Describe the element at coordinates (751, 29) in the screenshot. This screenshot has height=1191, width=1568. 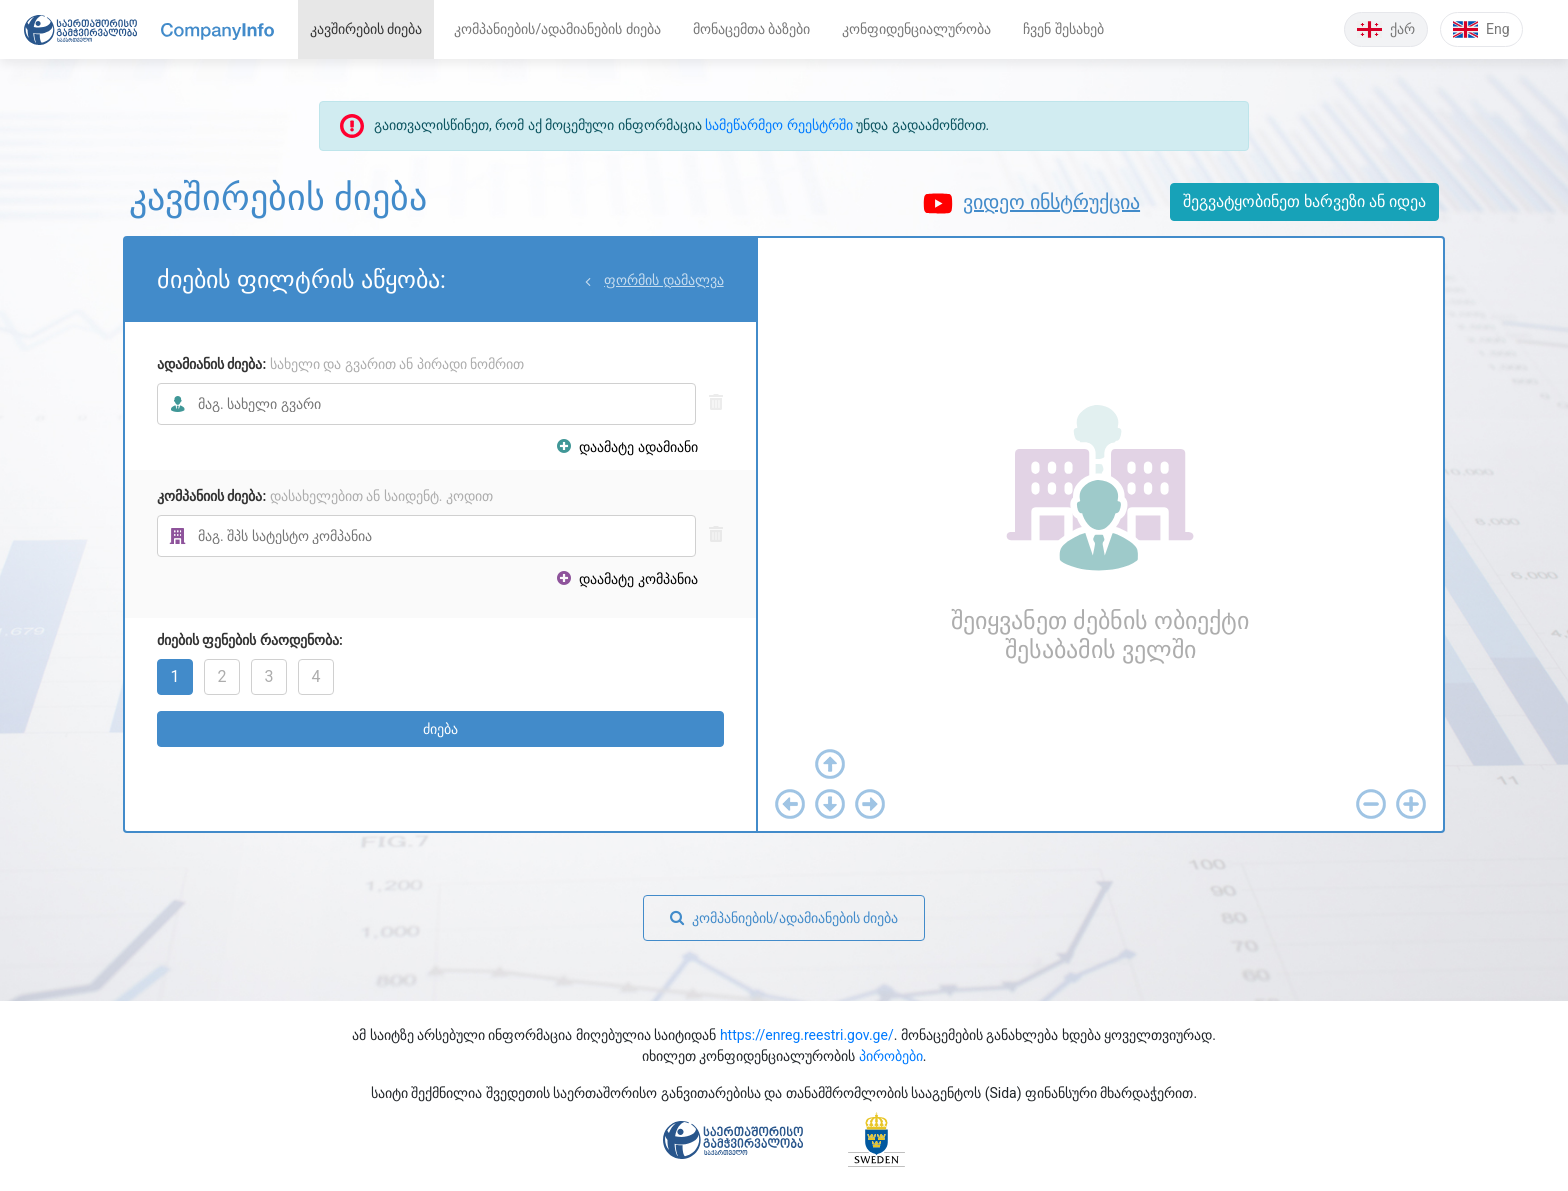
I see `მონაცემთა ბაზები` at that location.